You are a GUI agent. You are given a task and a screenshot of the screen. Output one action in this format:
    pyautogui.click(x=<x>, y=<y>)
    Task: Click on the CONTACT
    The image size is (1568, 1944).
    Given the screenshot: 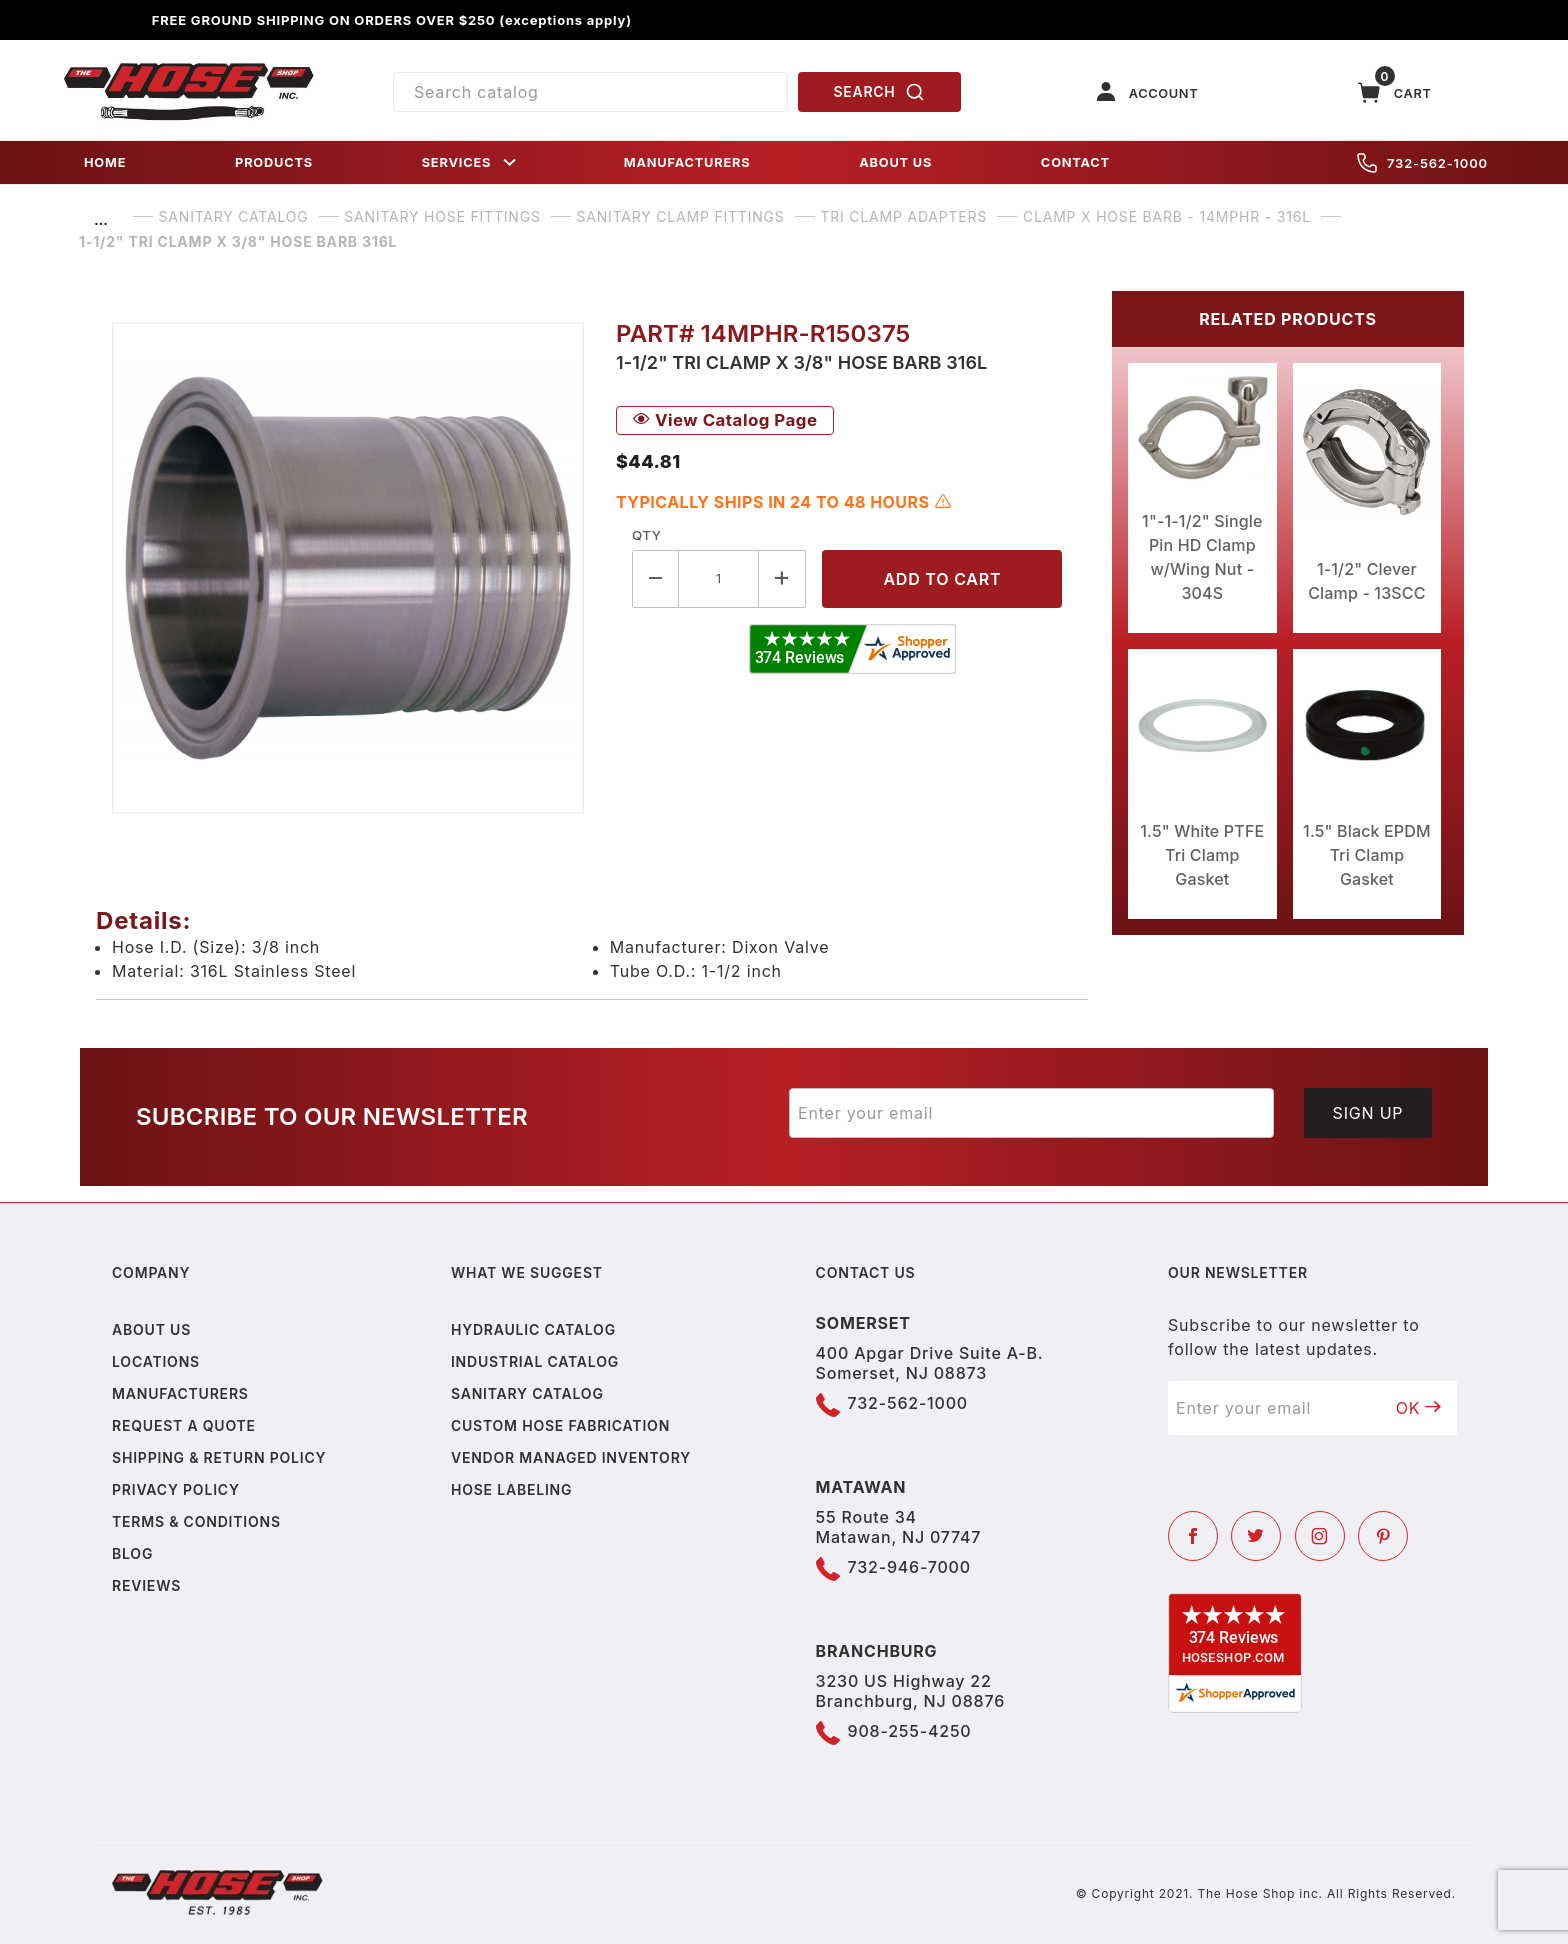 What is the action you would take?
    pyautogui.click(x=1075, y=162)
    